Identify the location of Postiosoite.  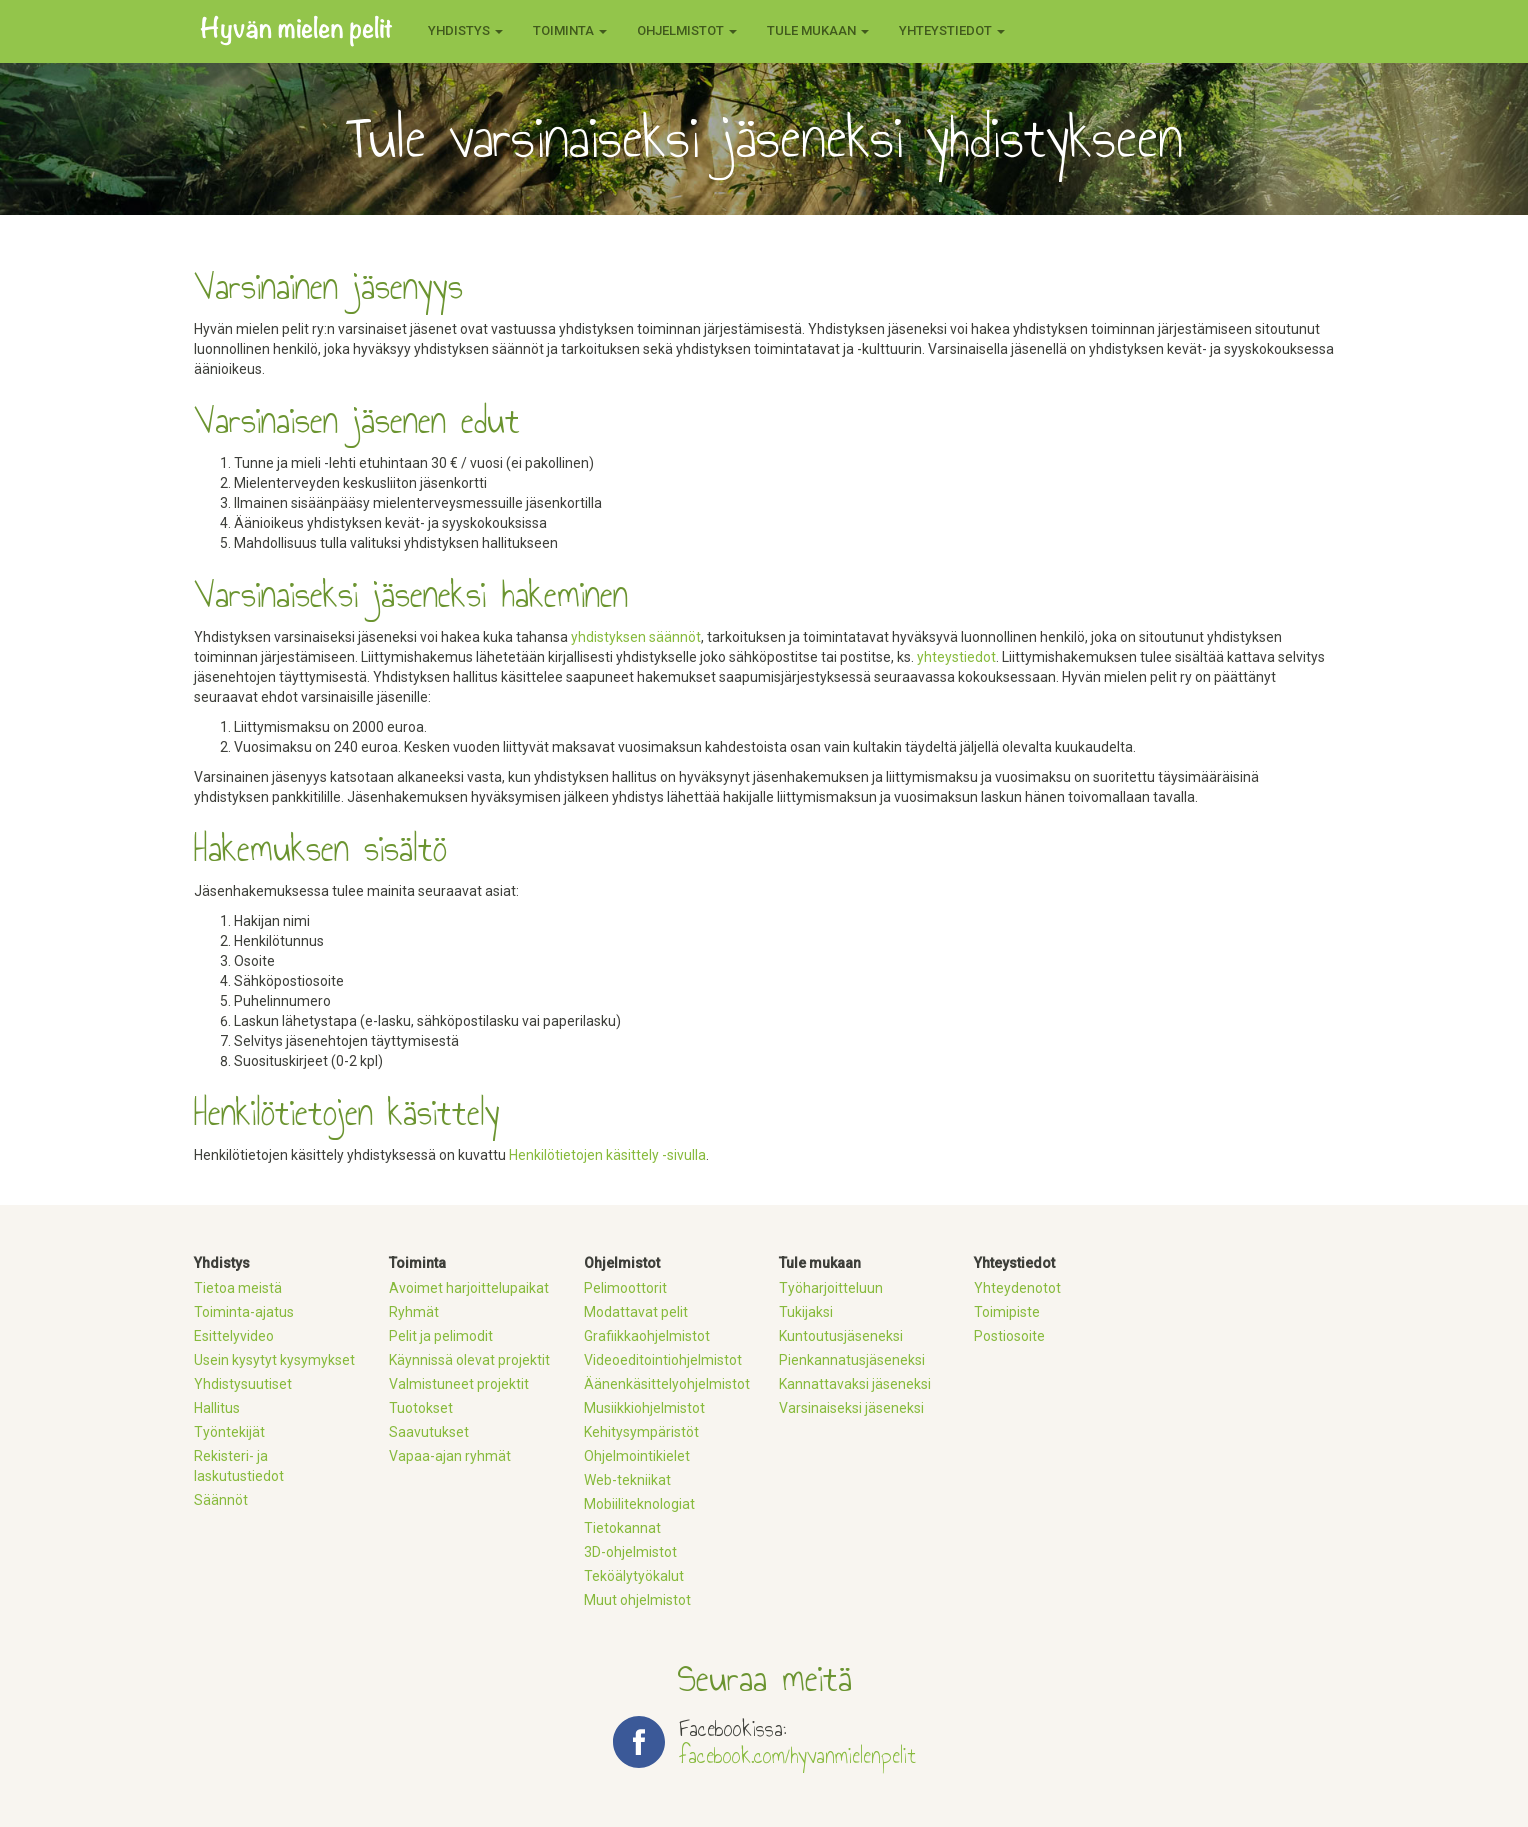
(1009, 1336).